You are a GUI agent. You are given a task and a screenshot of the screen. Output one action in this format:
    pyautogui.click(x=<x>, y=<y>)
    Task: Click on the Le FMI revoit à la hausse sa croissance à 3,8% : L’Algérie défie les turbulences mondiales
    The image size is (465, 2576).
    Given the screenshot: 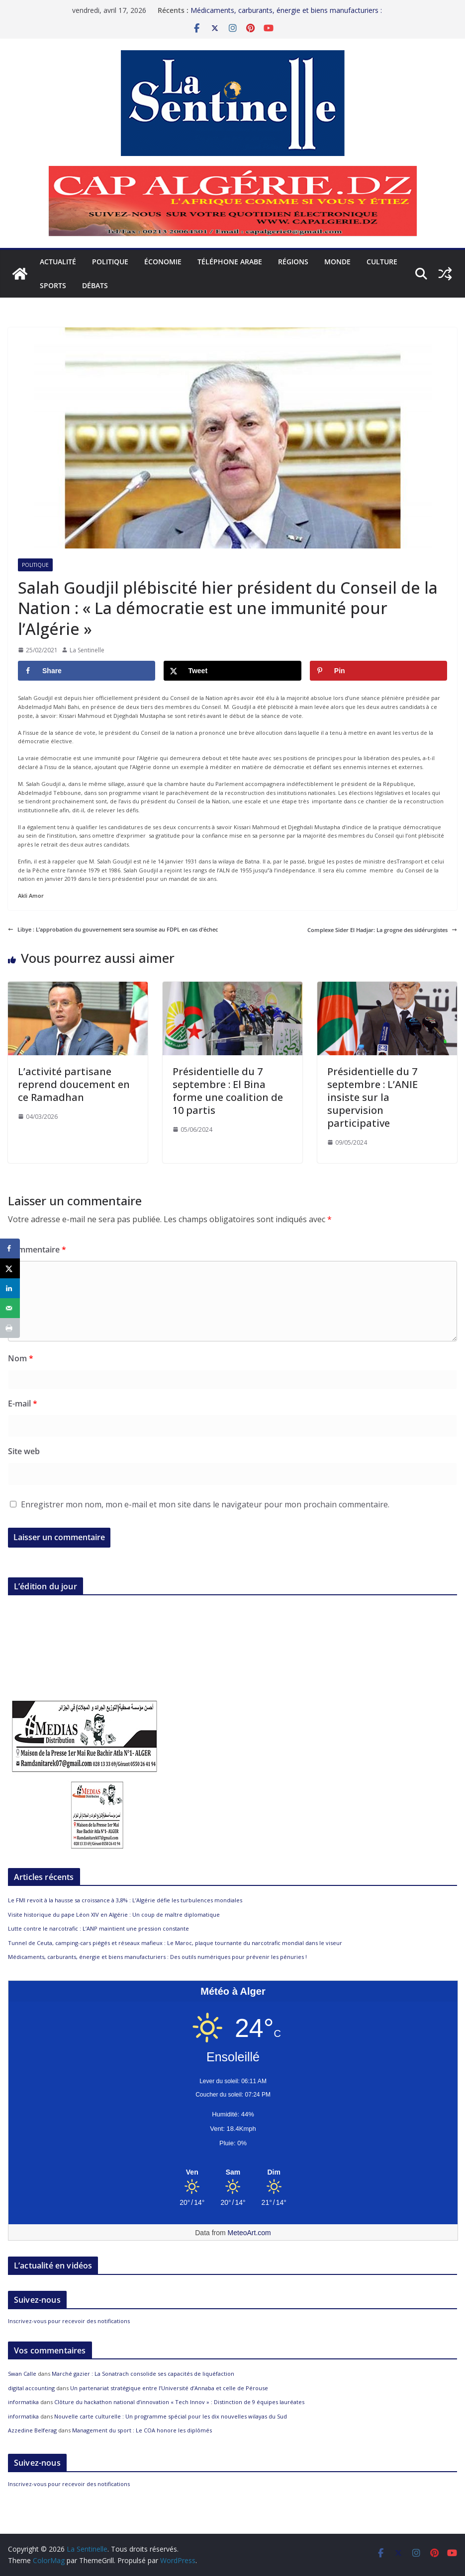 What is the action you would take?
    pyautogui.click(x=125, y=1900)
    